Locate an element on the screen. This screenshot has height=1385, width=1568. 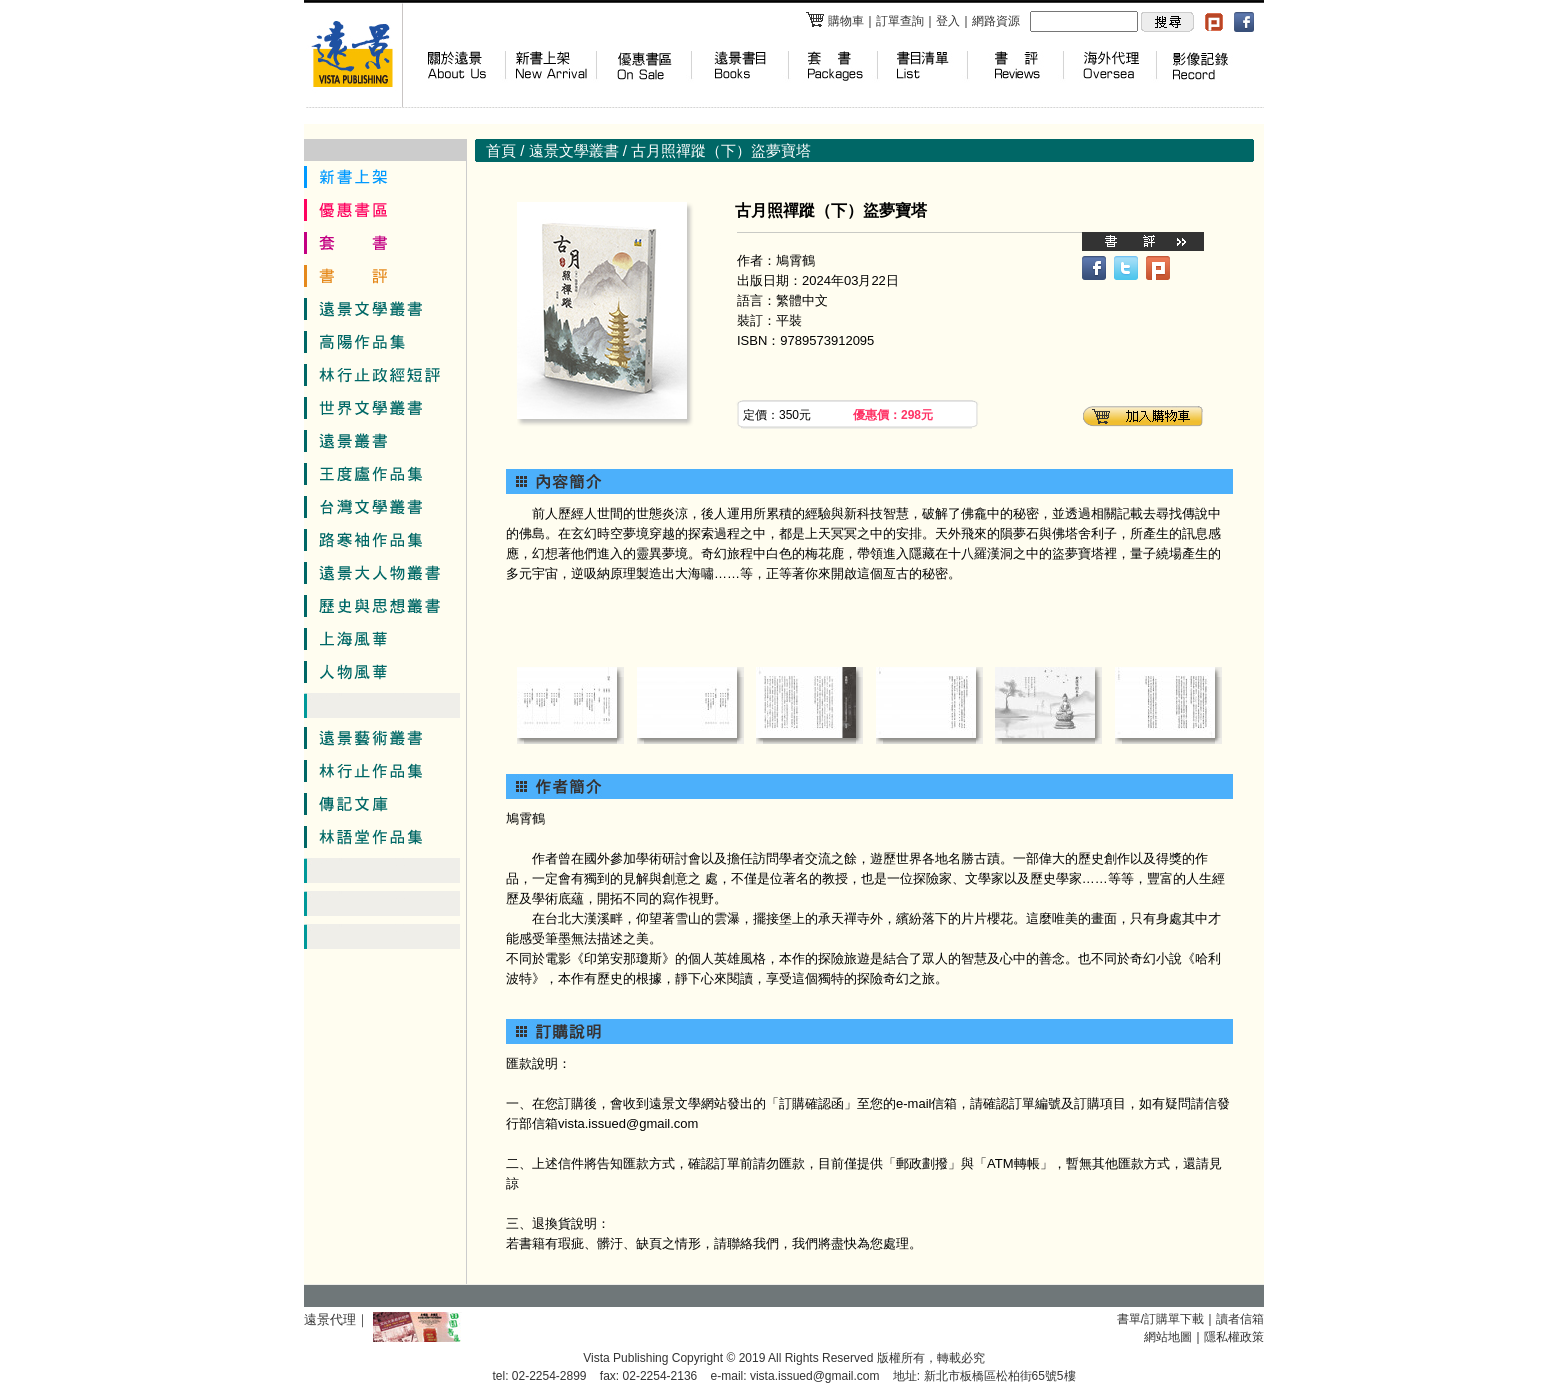
首頁 is located at coordinates (501, 150).